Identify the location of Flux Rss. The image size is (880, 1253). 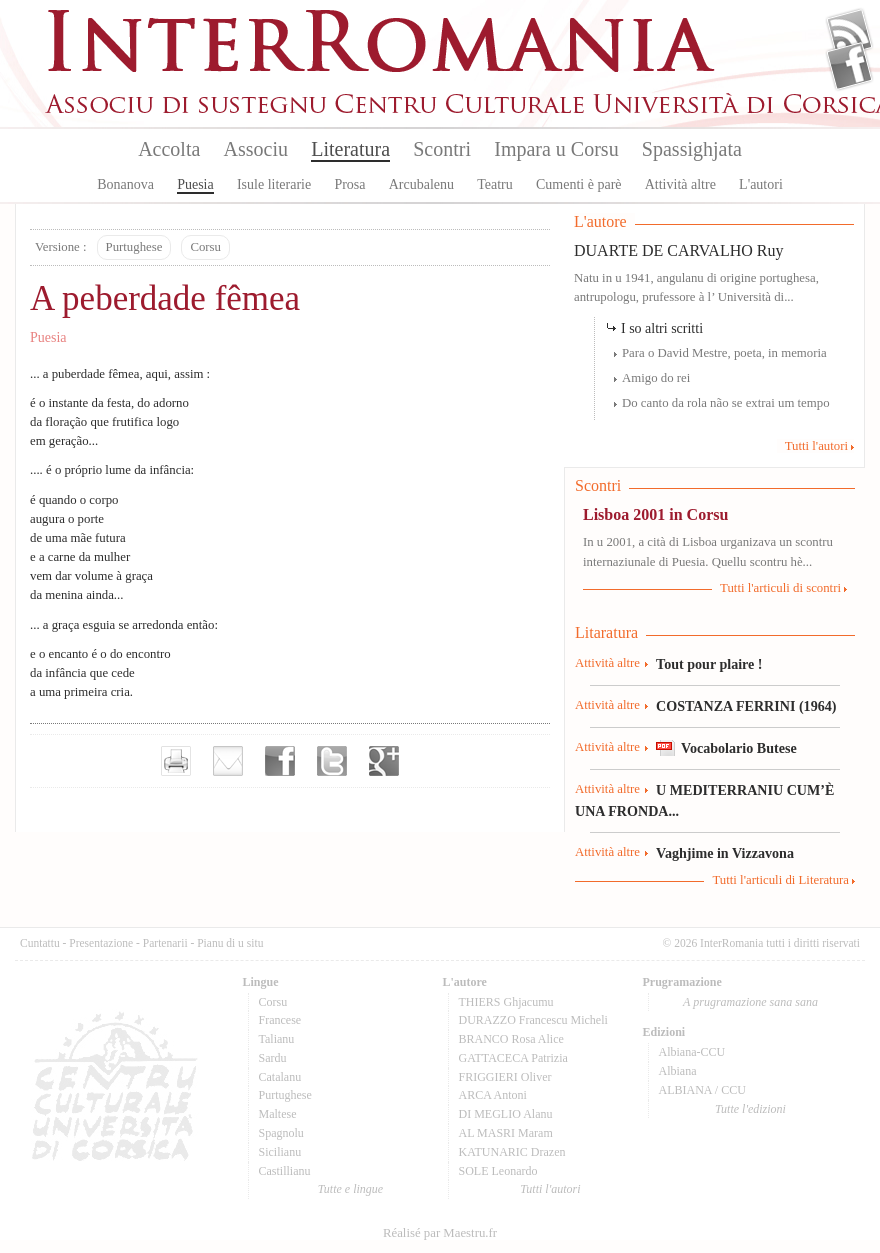
(849, 33).